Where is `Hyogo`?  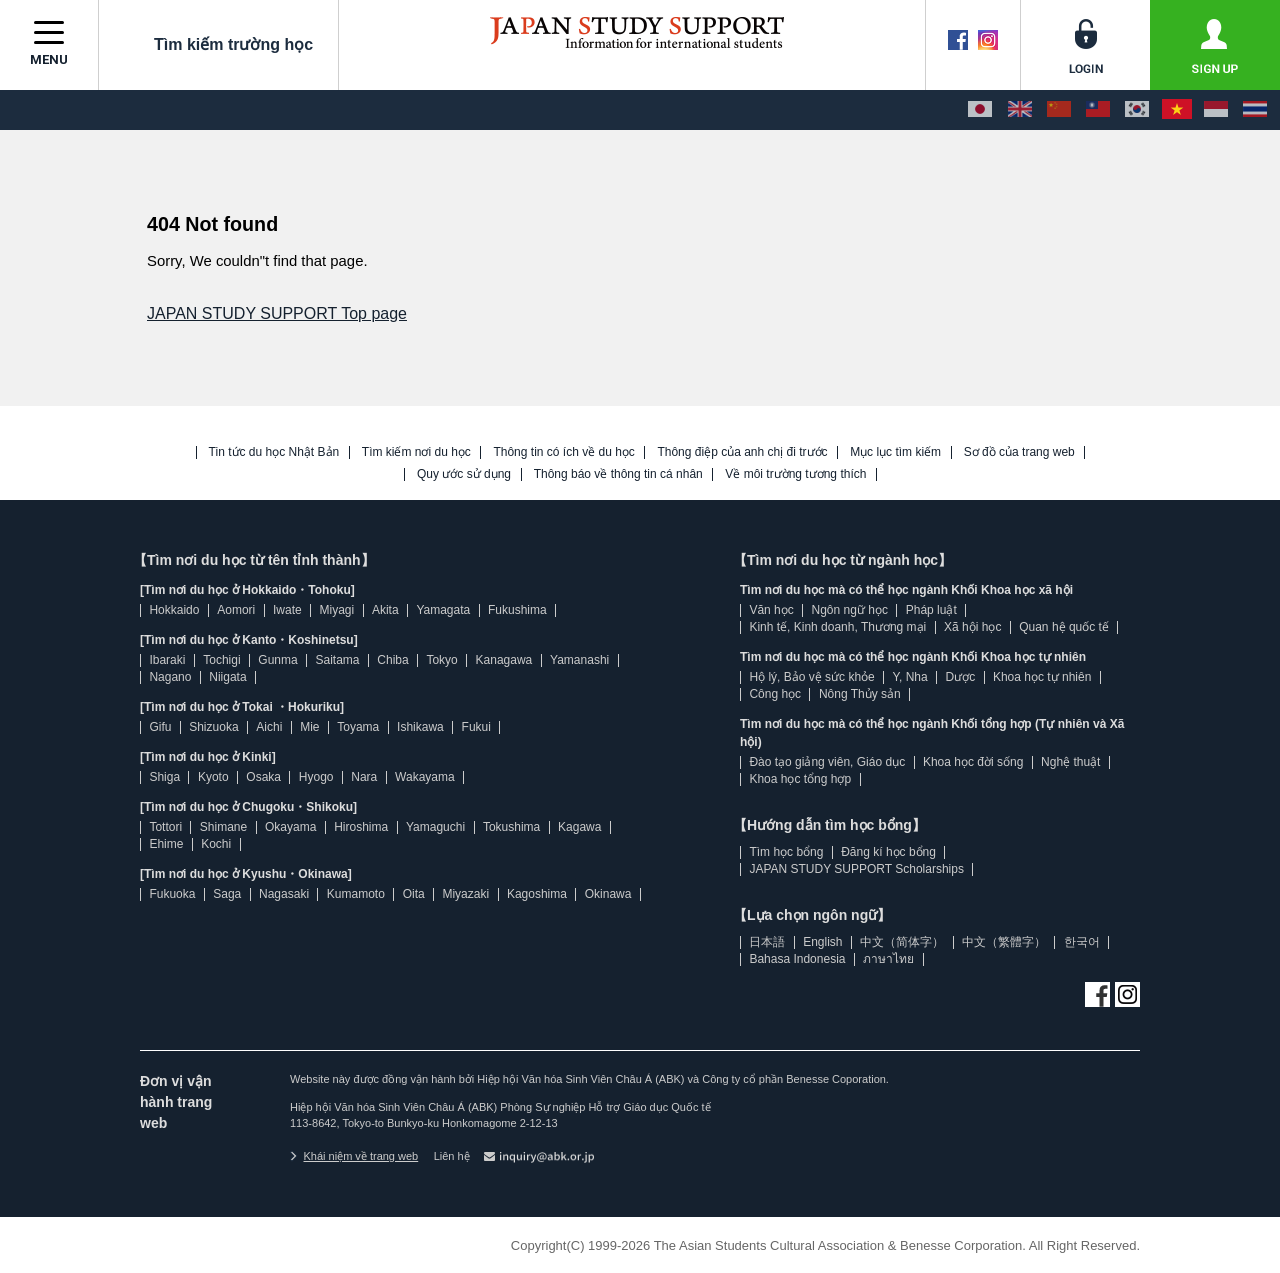 Hyogo is located at coordinates (316, 777).